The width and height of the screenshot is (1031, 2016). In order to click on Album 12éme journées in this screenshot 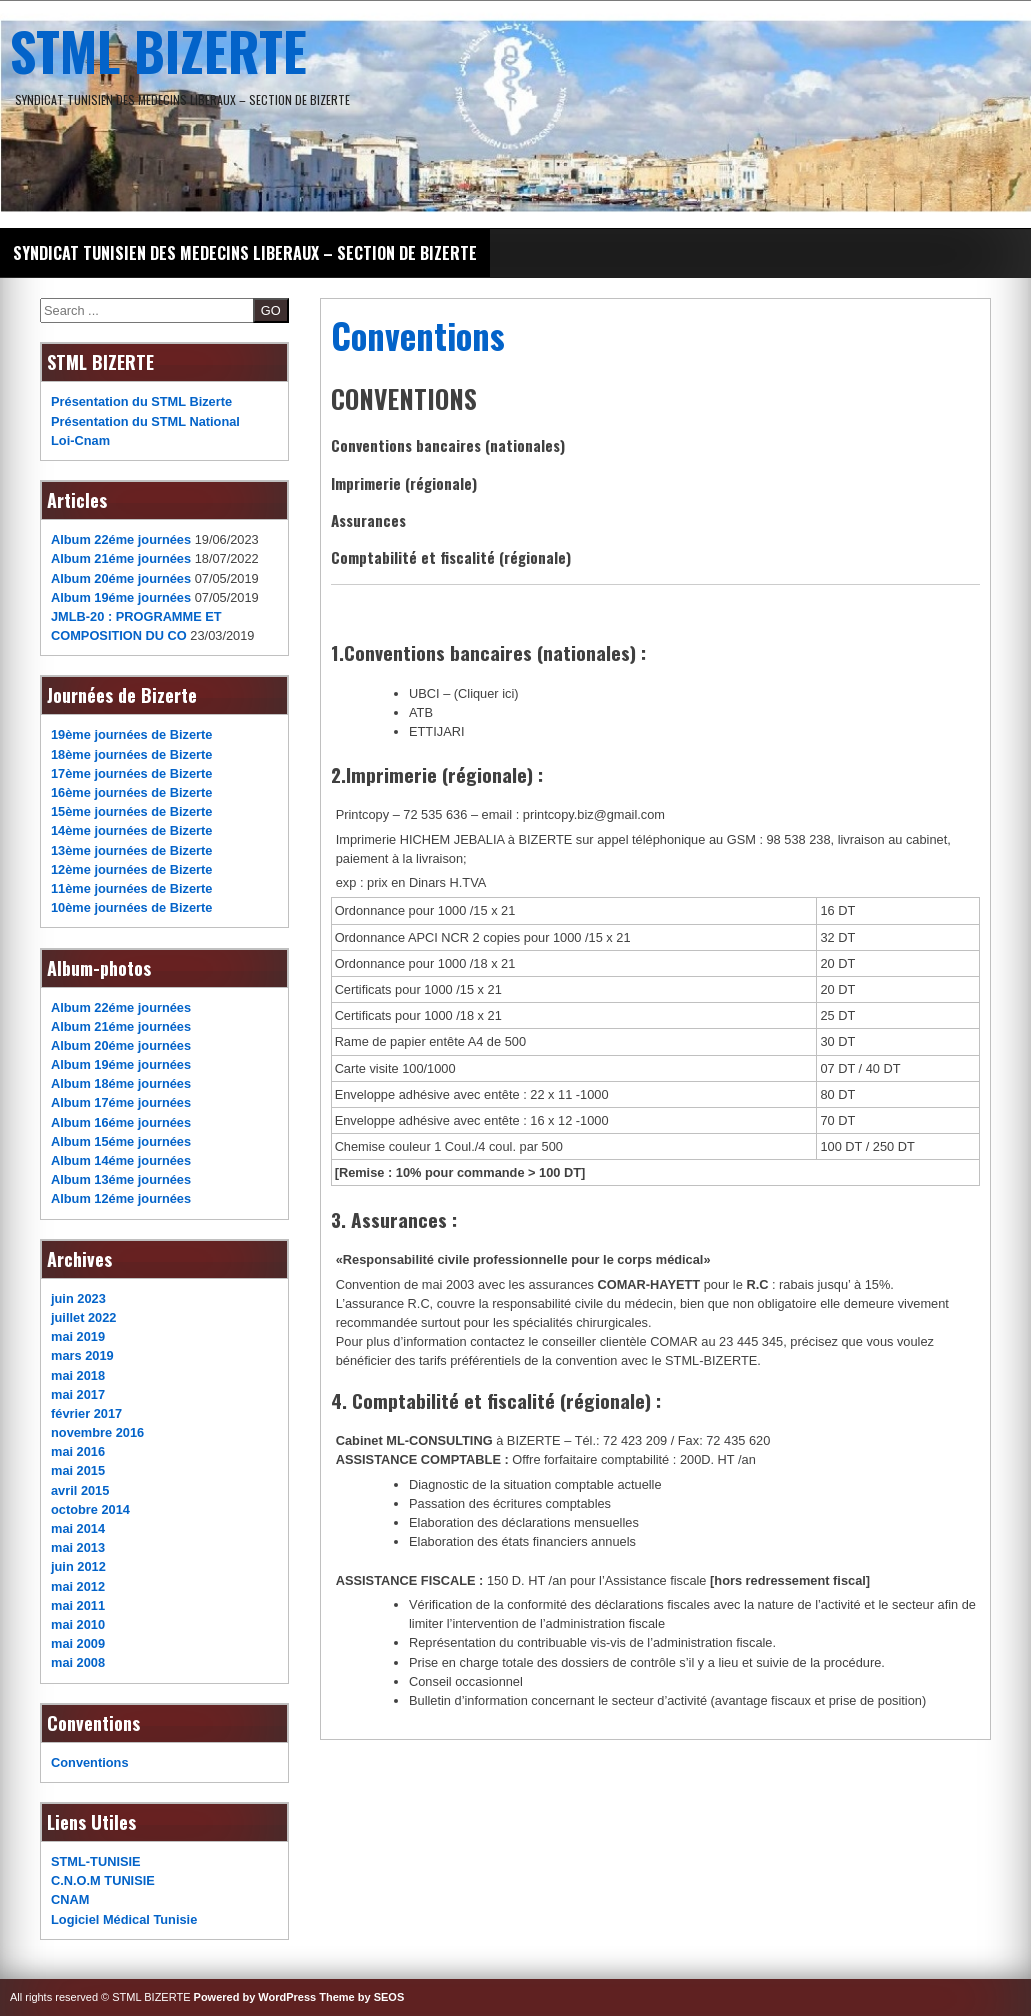, I will do `click(121, 1198)`.